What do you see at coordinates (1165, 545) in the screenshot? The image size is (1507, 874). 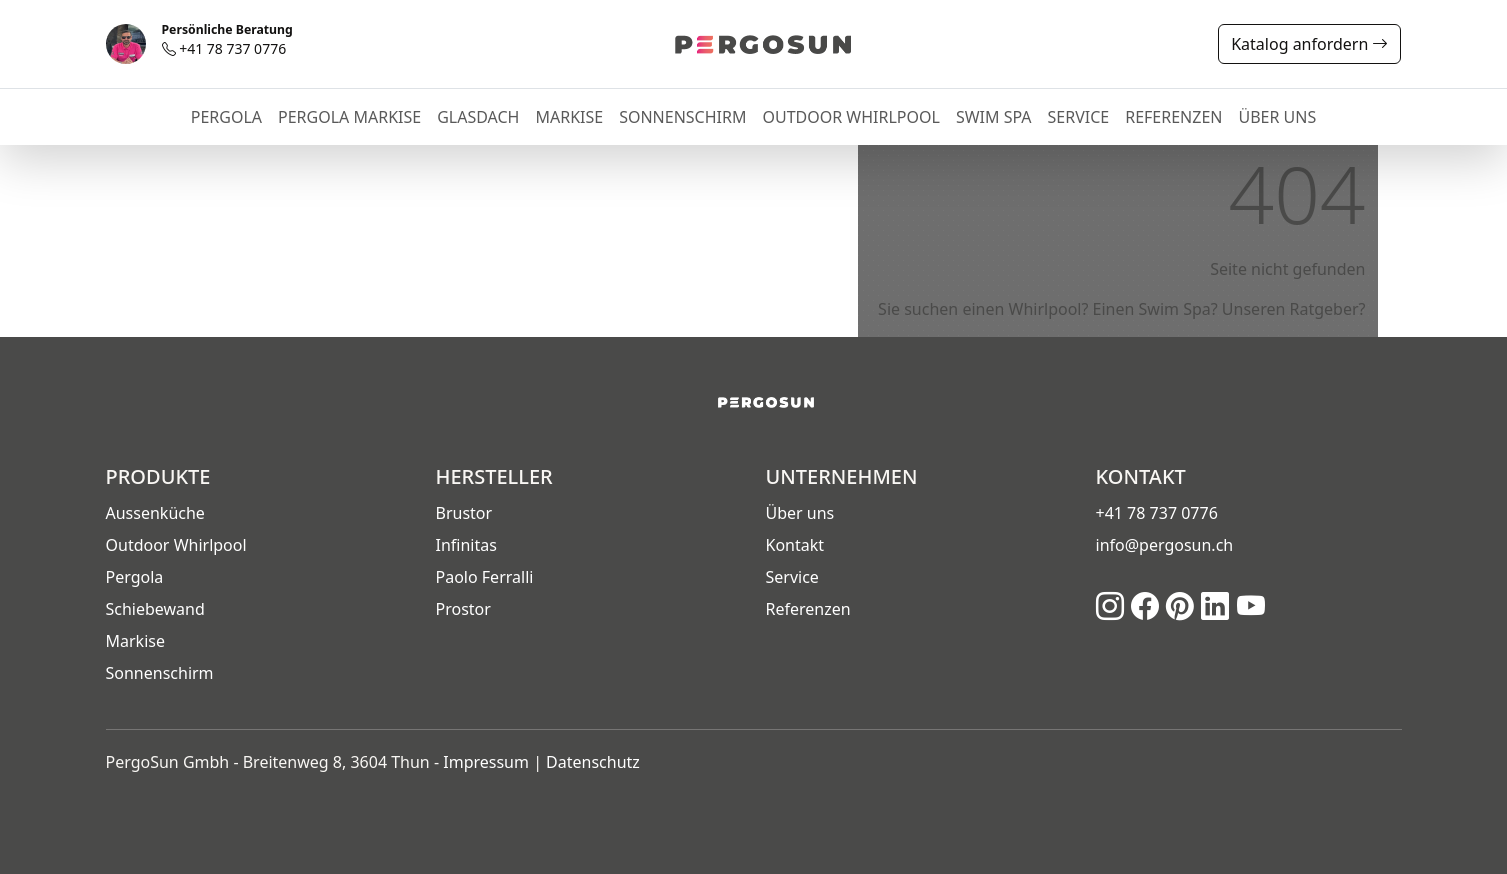 I see `info@pergosun.ch` at bounding box center [1165, 545].